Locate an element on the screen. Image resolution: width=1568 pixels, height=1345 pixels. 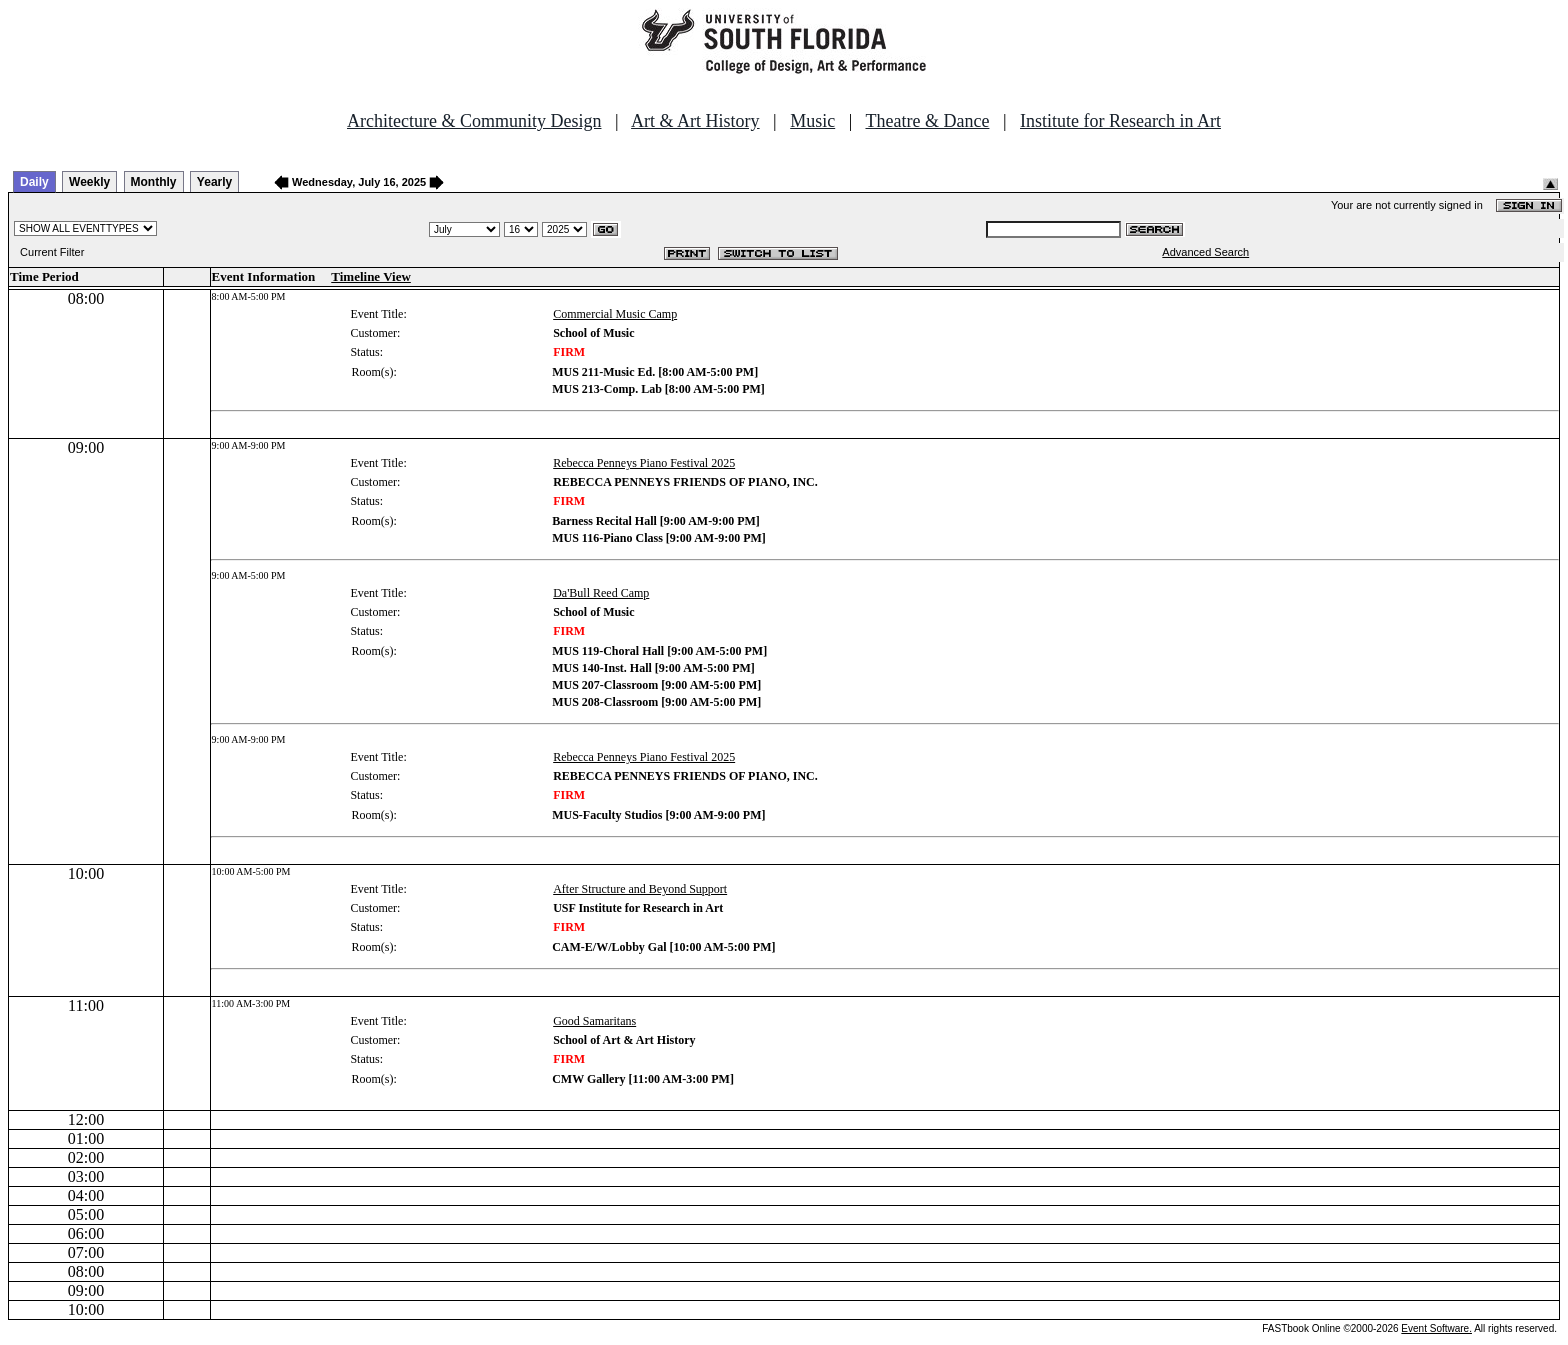
Advanced Search is located at coordinates (1205, 252).